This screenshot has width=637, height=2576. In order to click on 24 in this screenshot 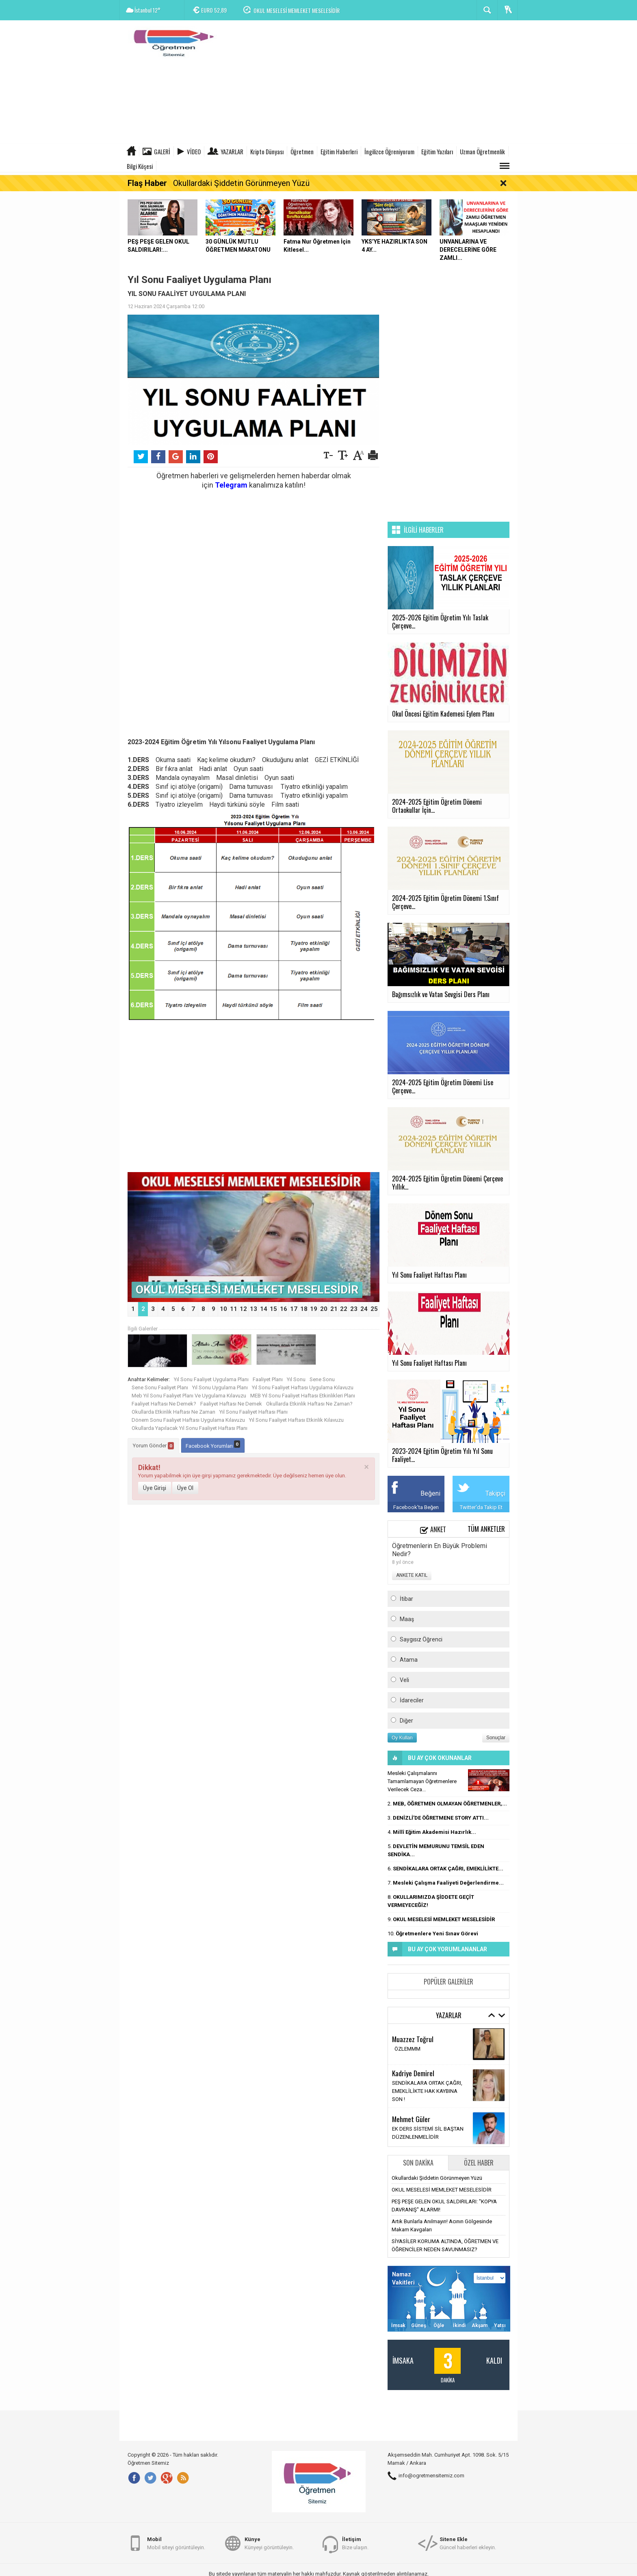, I will do `click(364, 1309)`.